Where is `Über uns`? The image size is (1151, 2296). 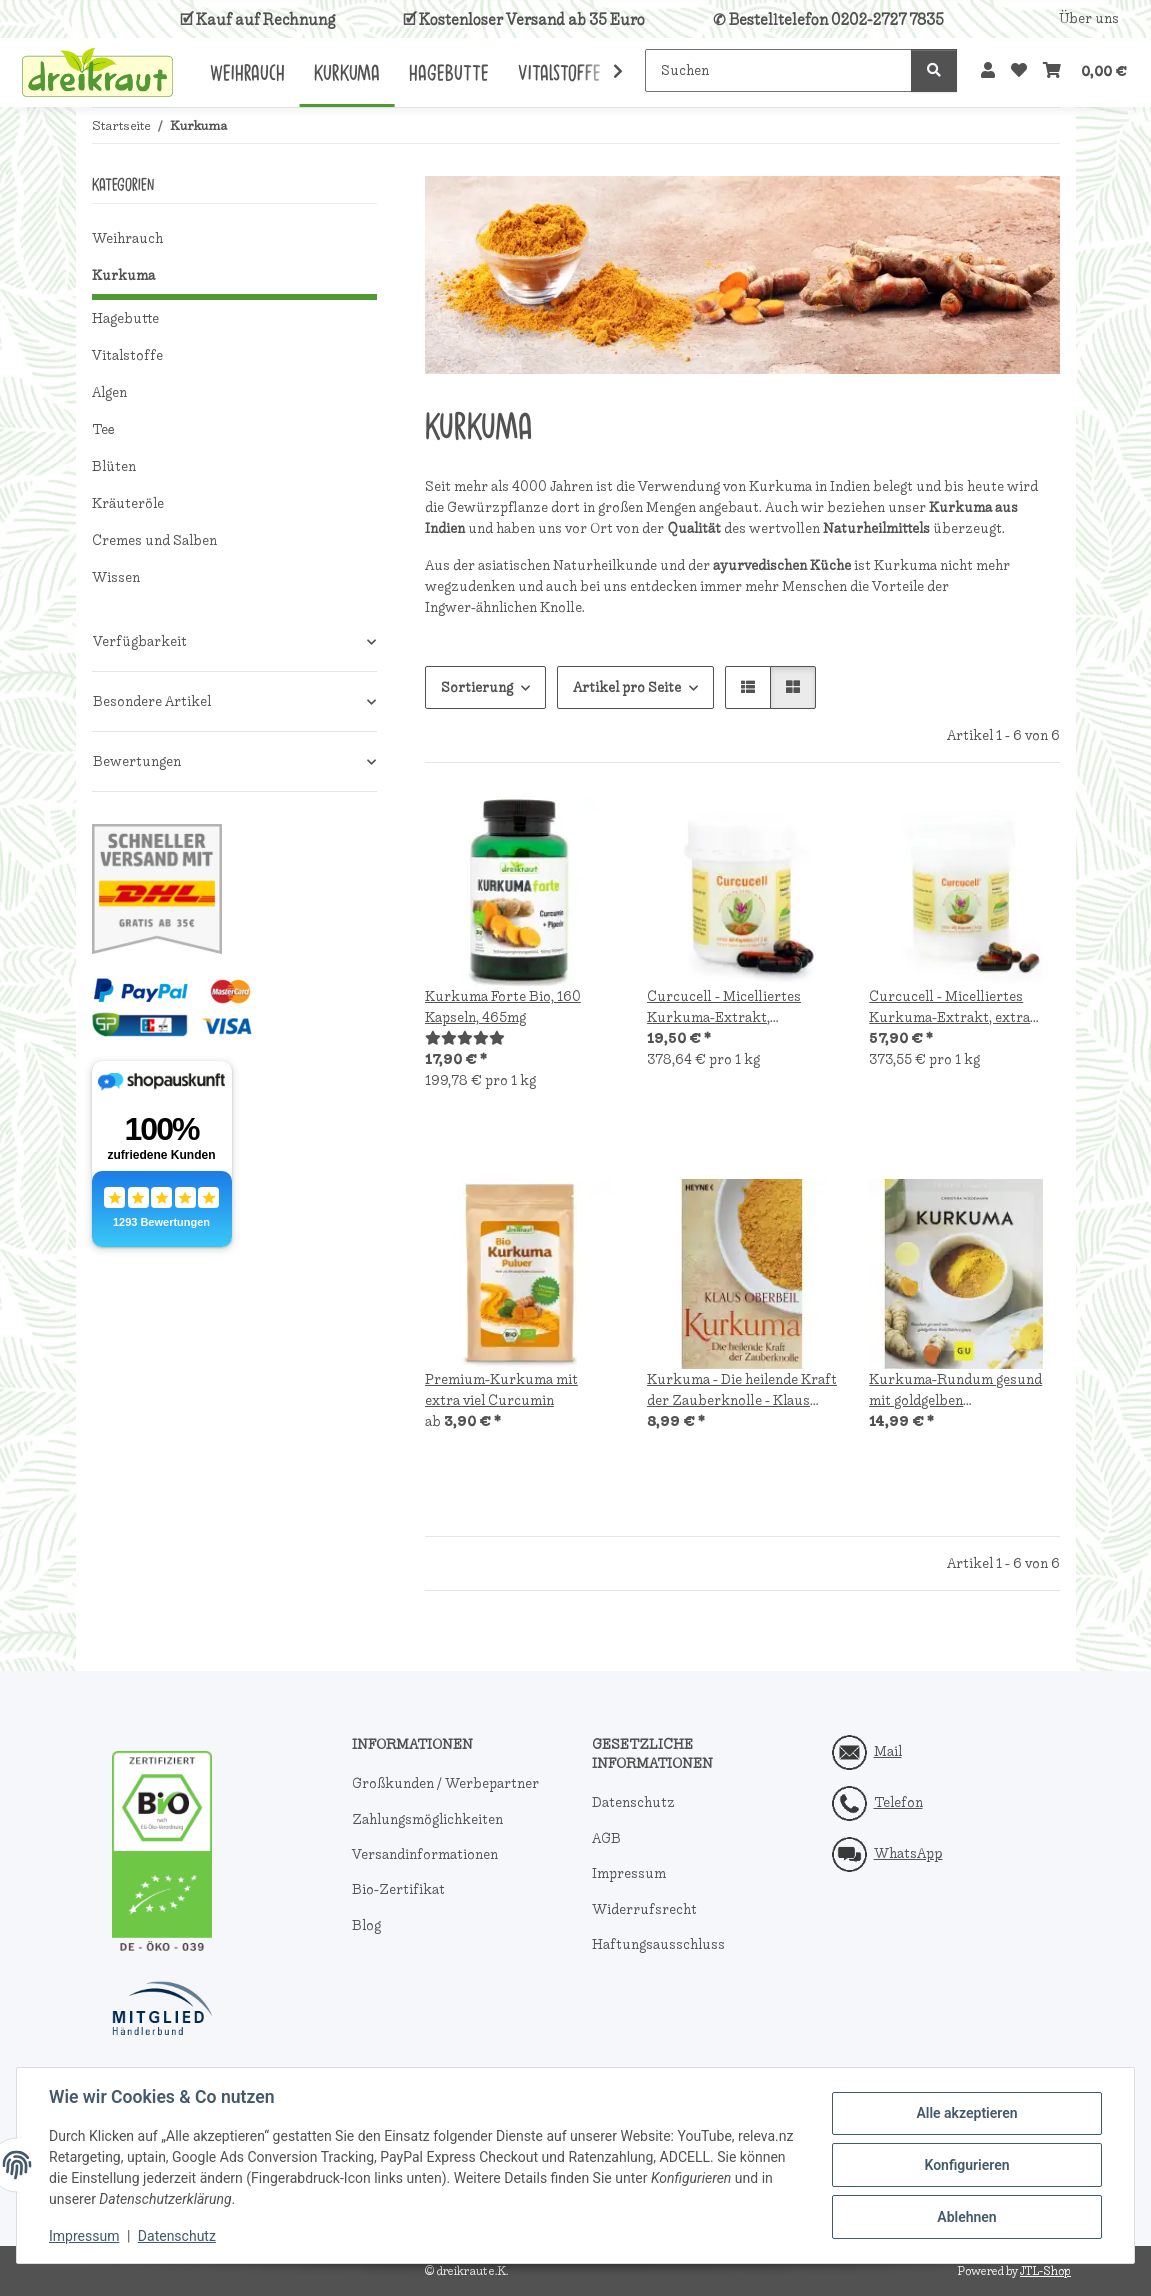 Über uns is located at coordinates (1089, 18).